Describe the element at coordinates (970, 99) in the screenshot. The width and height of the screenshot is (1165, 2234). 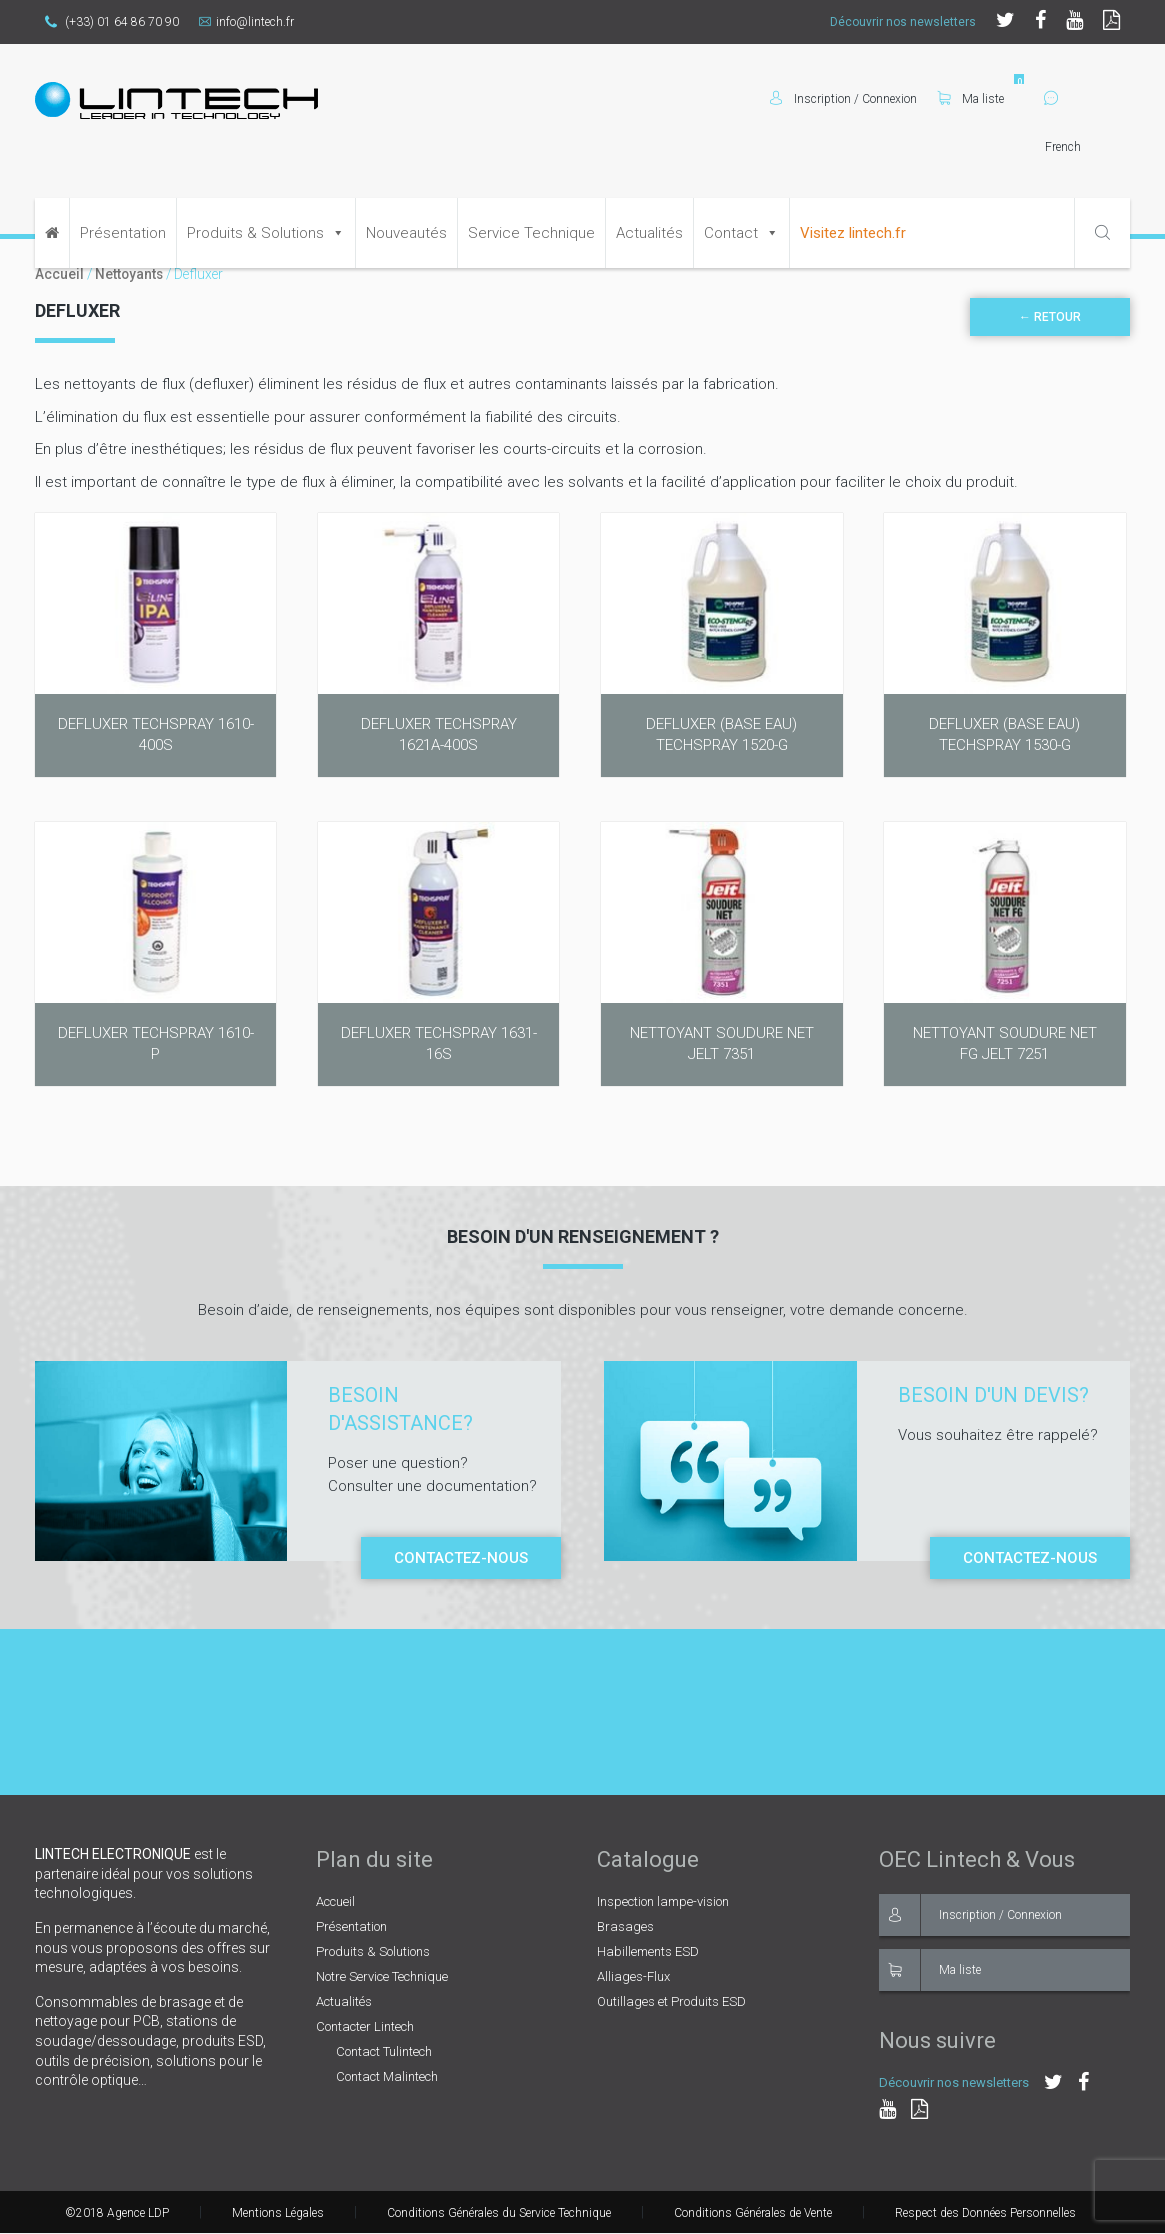
I see `Ma liste` at that location.